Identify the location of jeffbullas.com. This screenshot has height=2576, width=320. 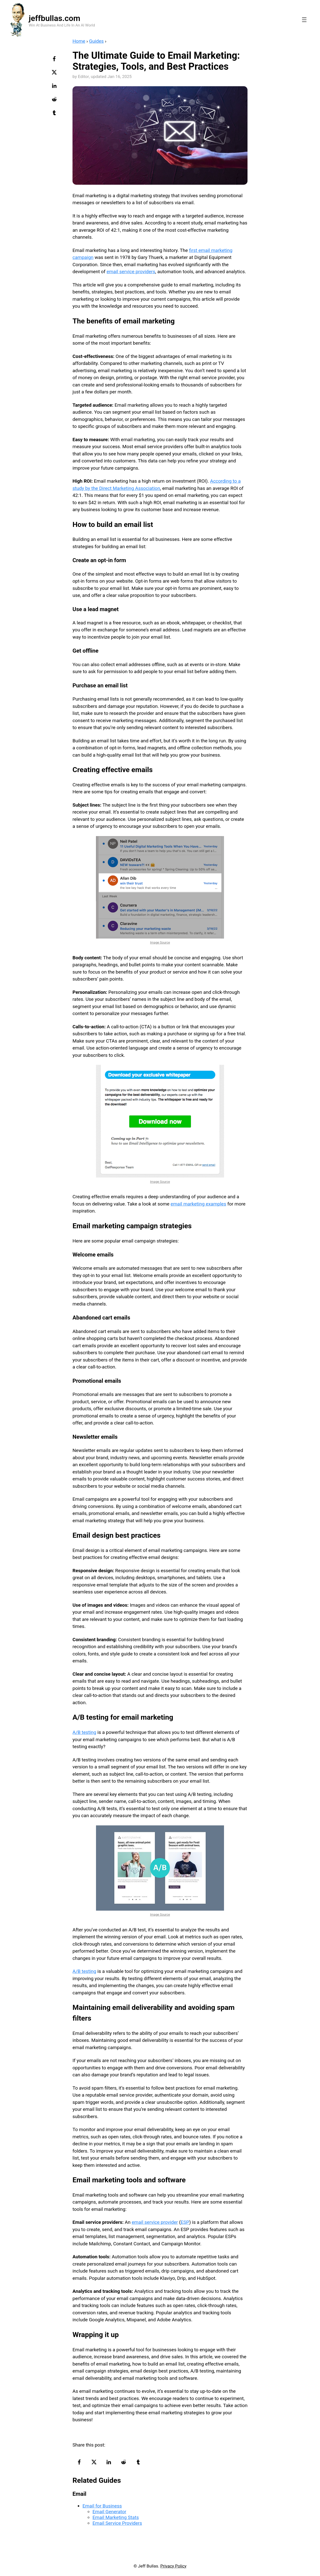
(54, 18).